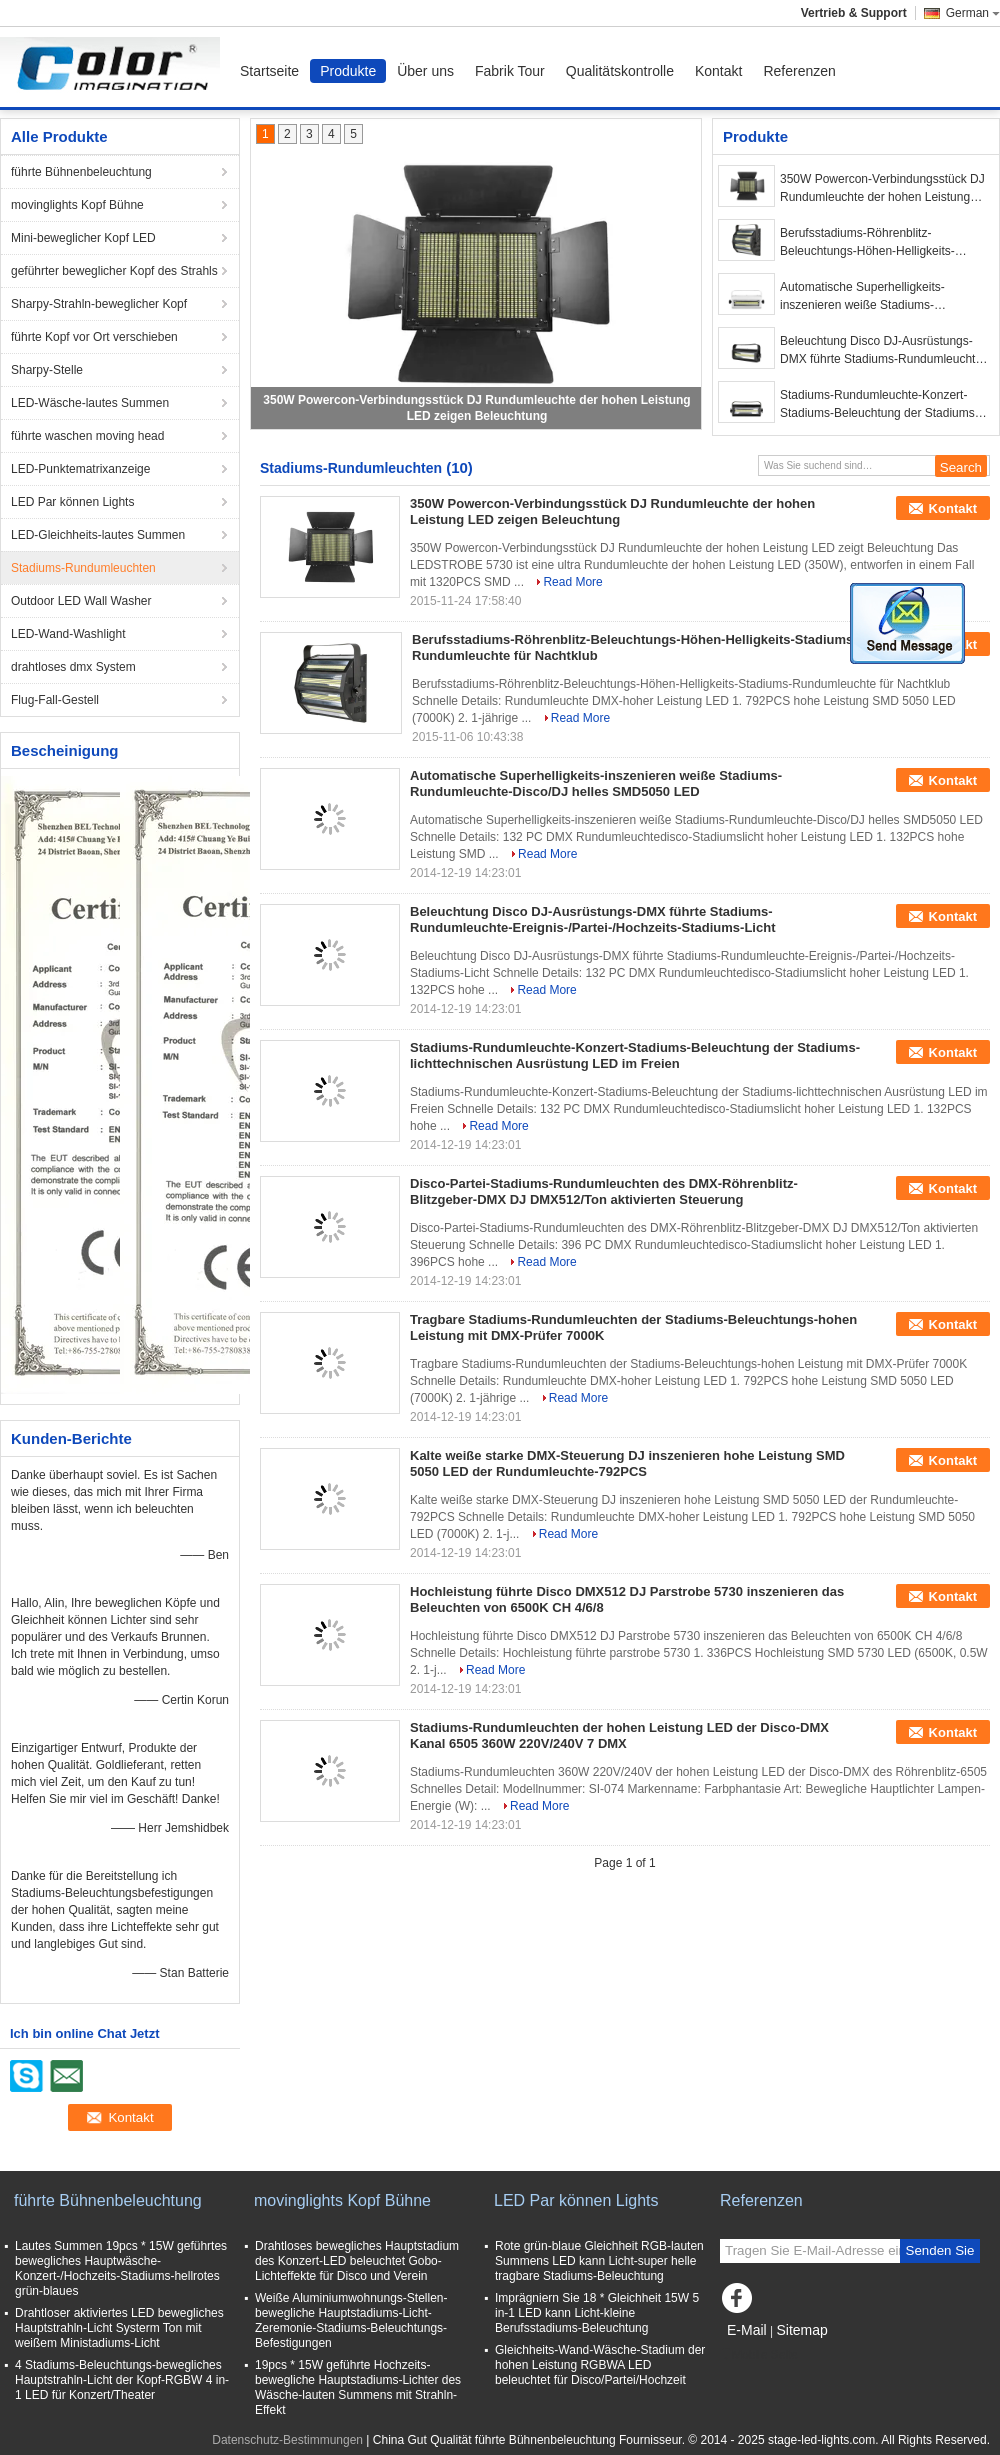  What do you see at coordinates (72, 502) in the screenshot?
I see `LED Par können Lights` at bounding box center [72, 502].